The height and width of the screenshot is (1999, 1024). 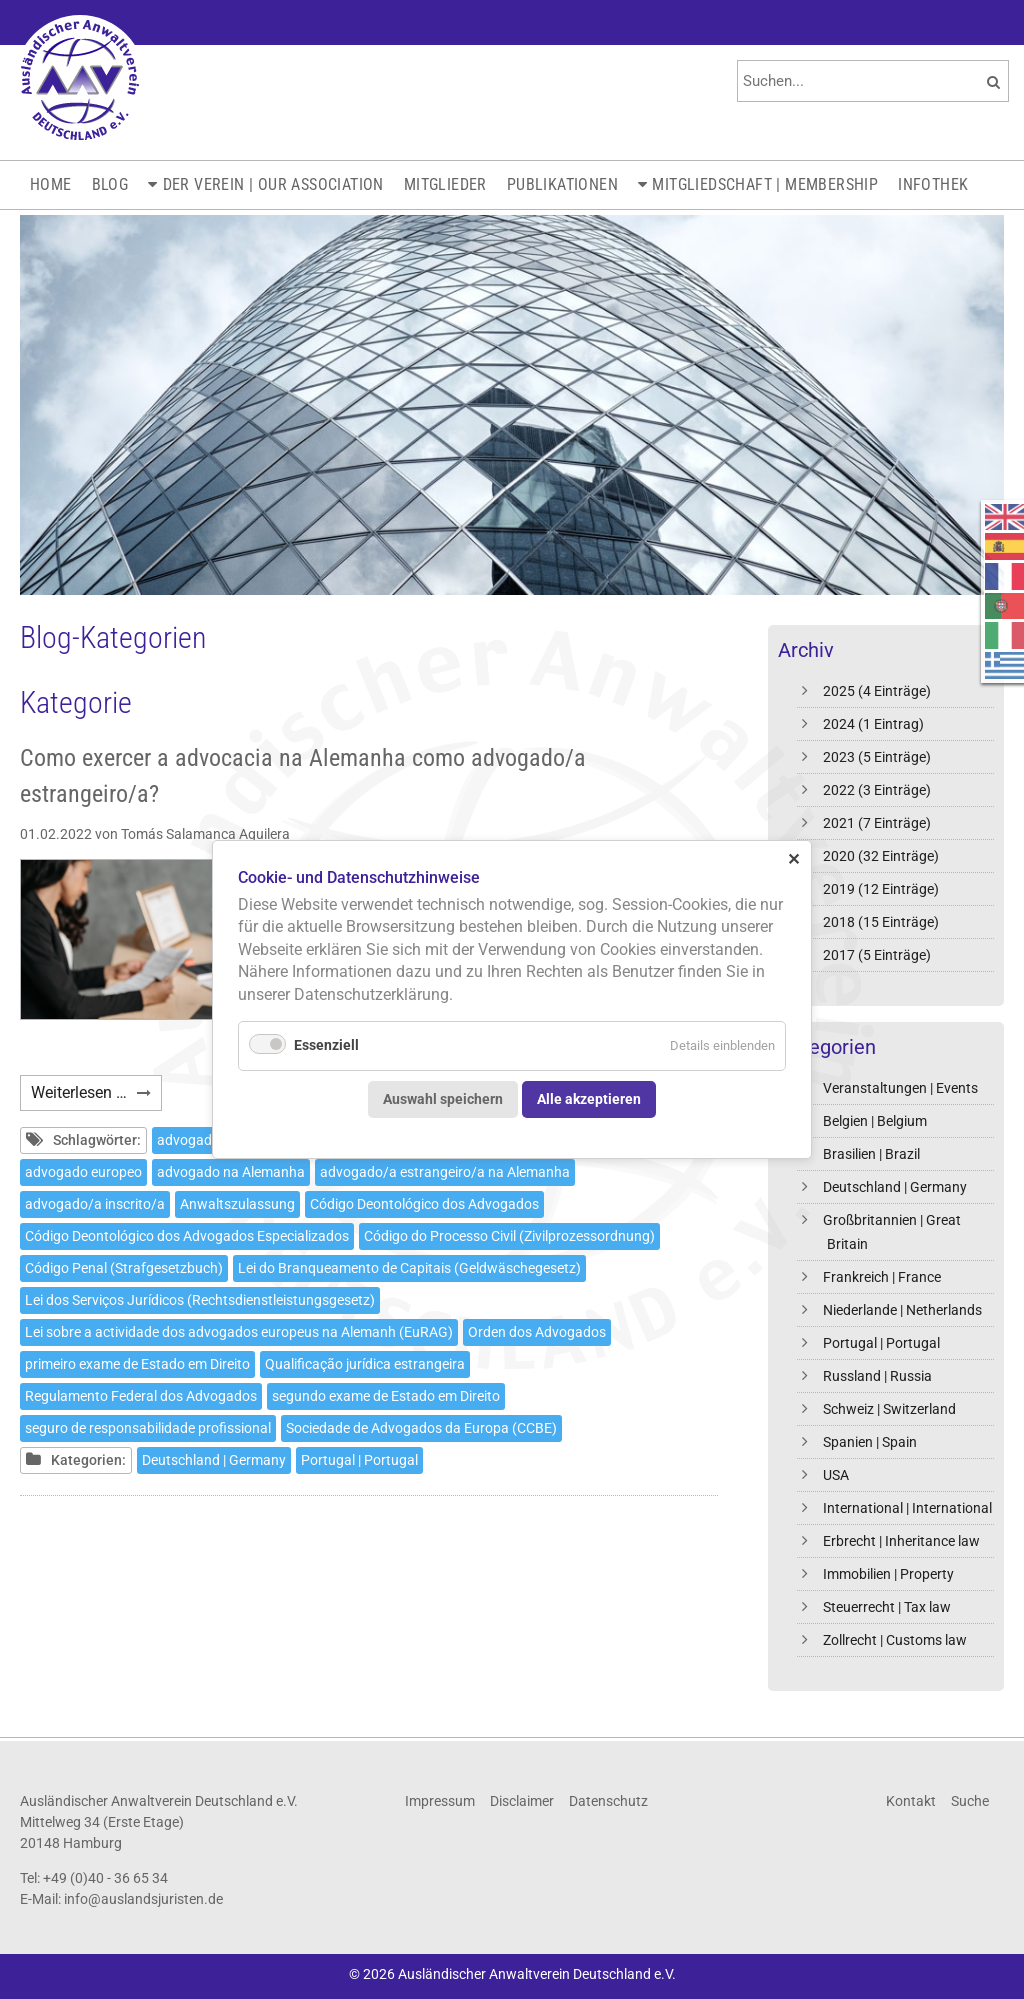 I want to click on Lei sobre a actividade dos advogados europeus na Alemanh (EuRAG), so click(x=239, y=1332).